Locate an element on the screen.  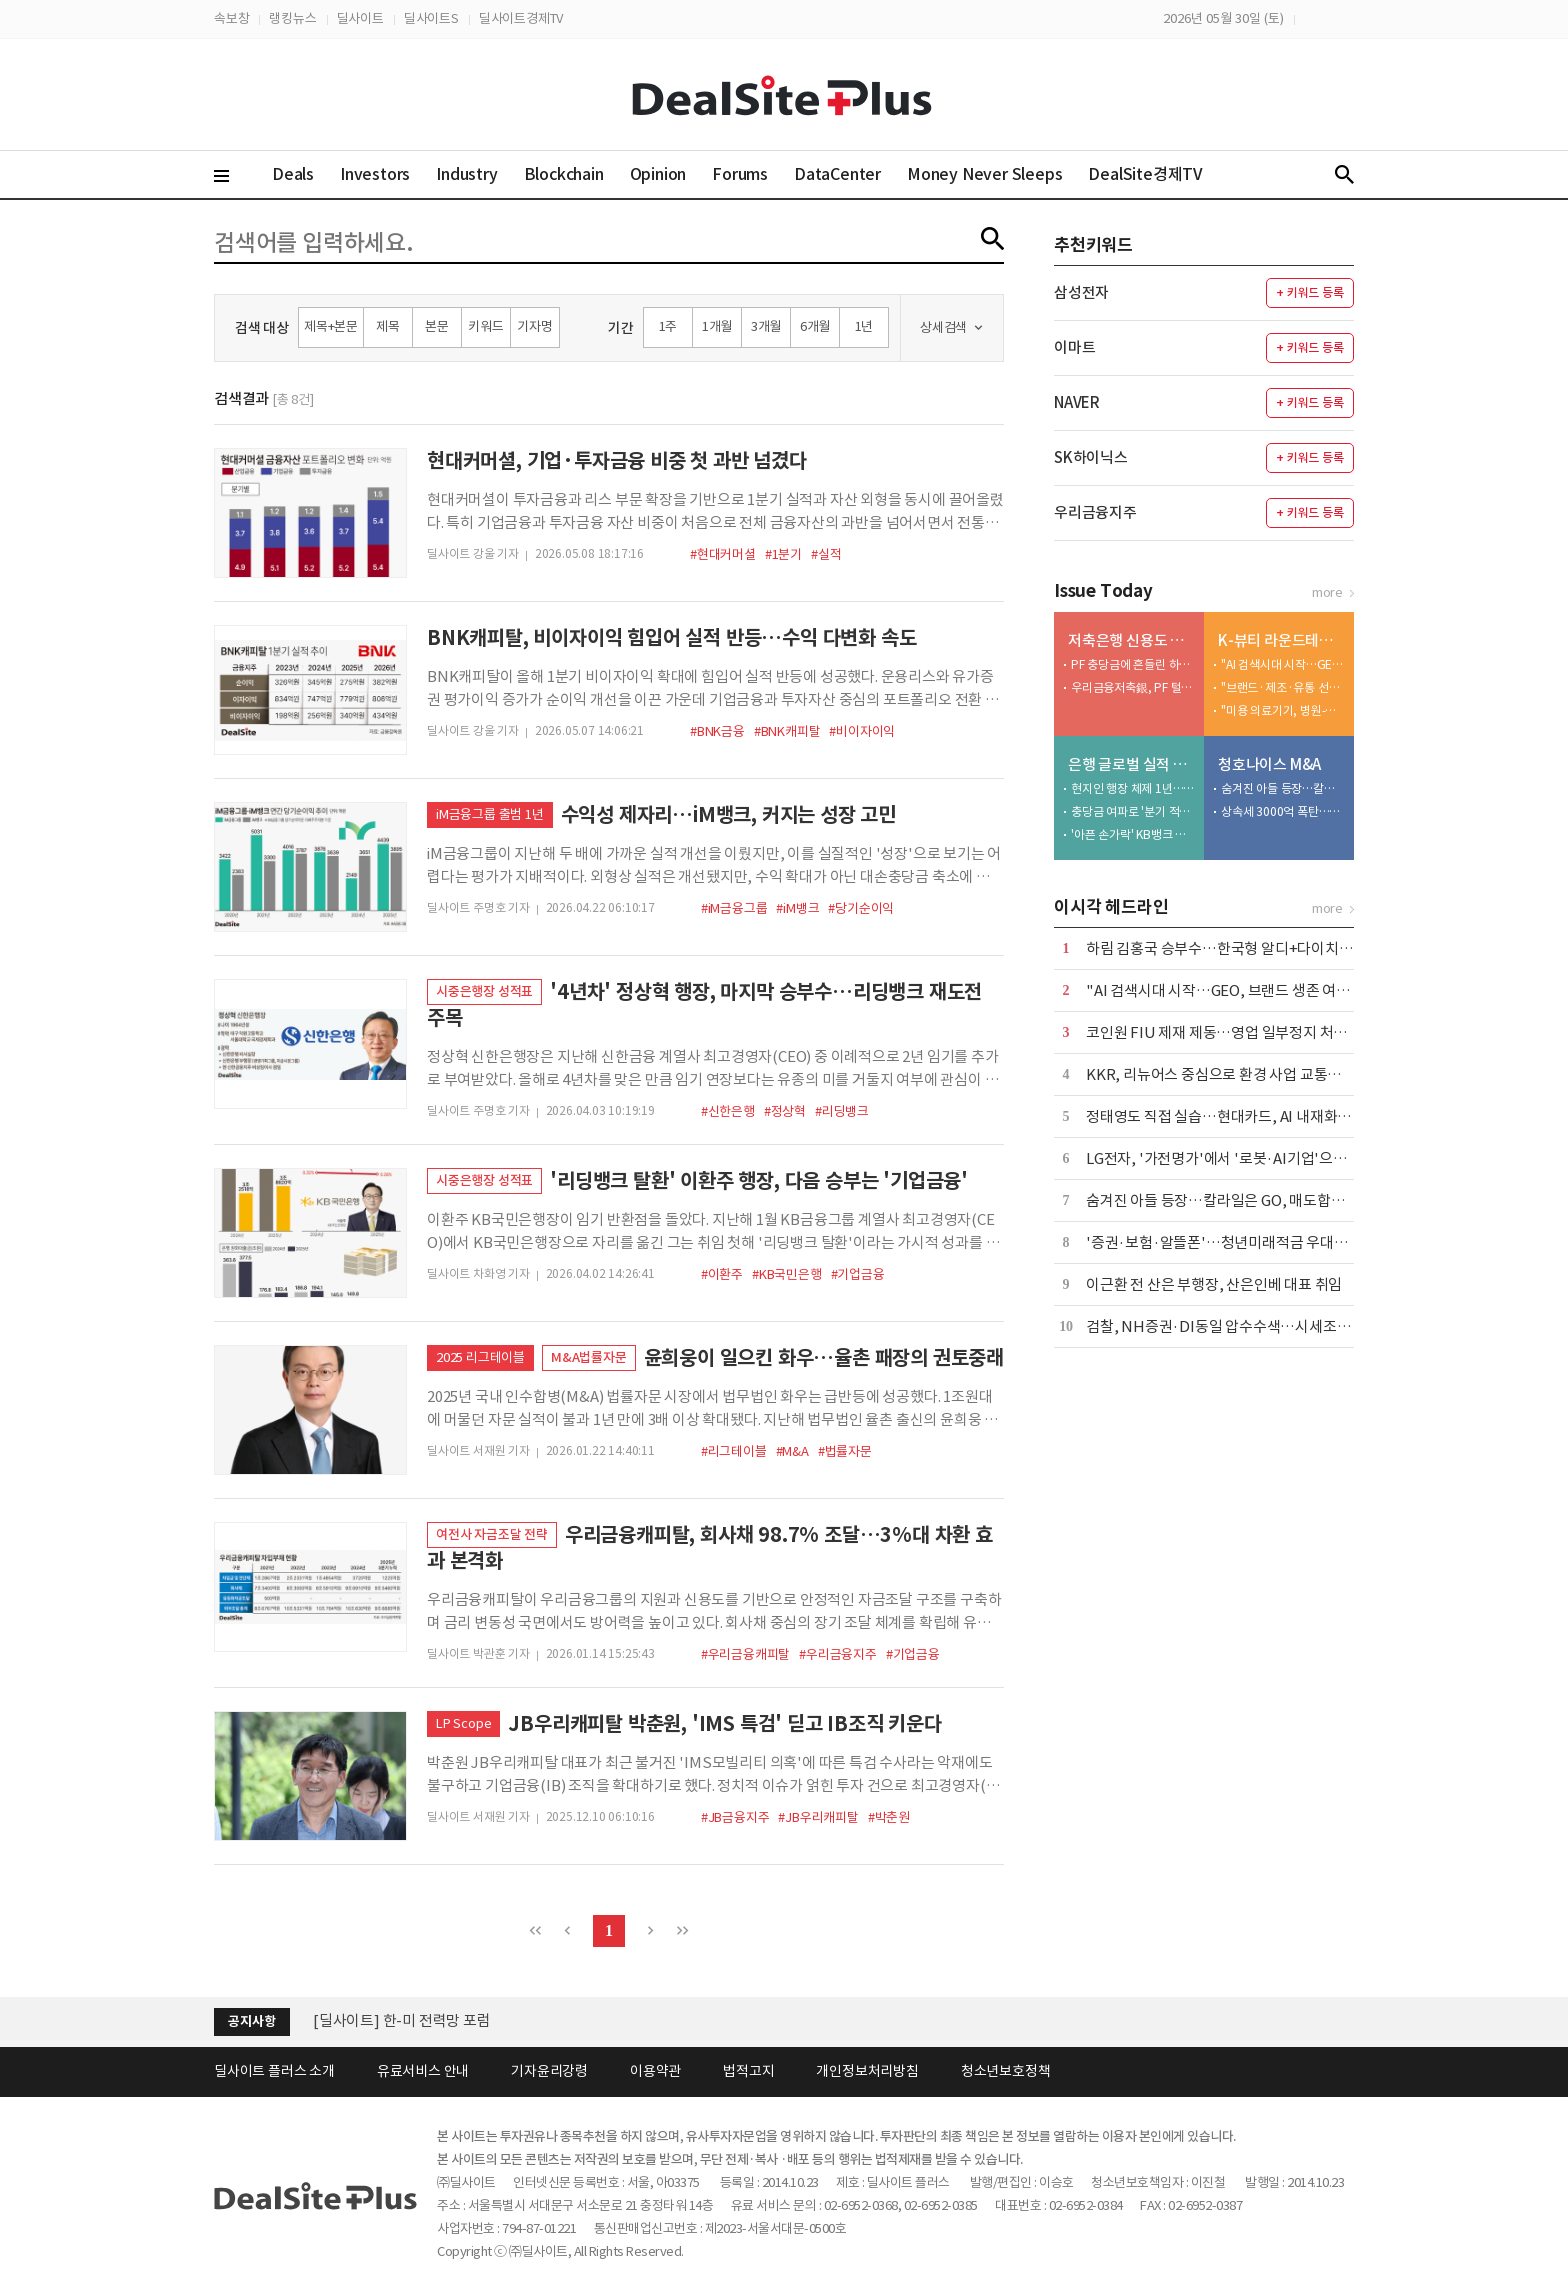
#KB국민은행 is located at coordinates (787, 1274).